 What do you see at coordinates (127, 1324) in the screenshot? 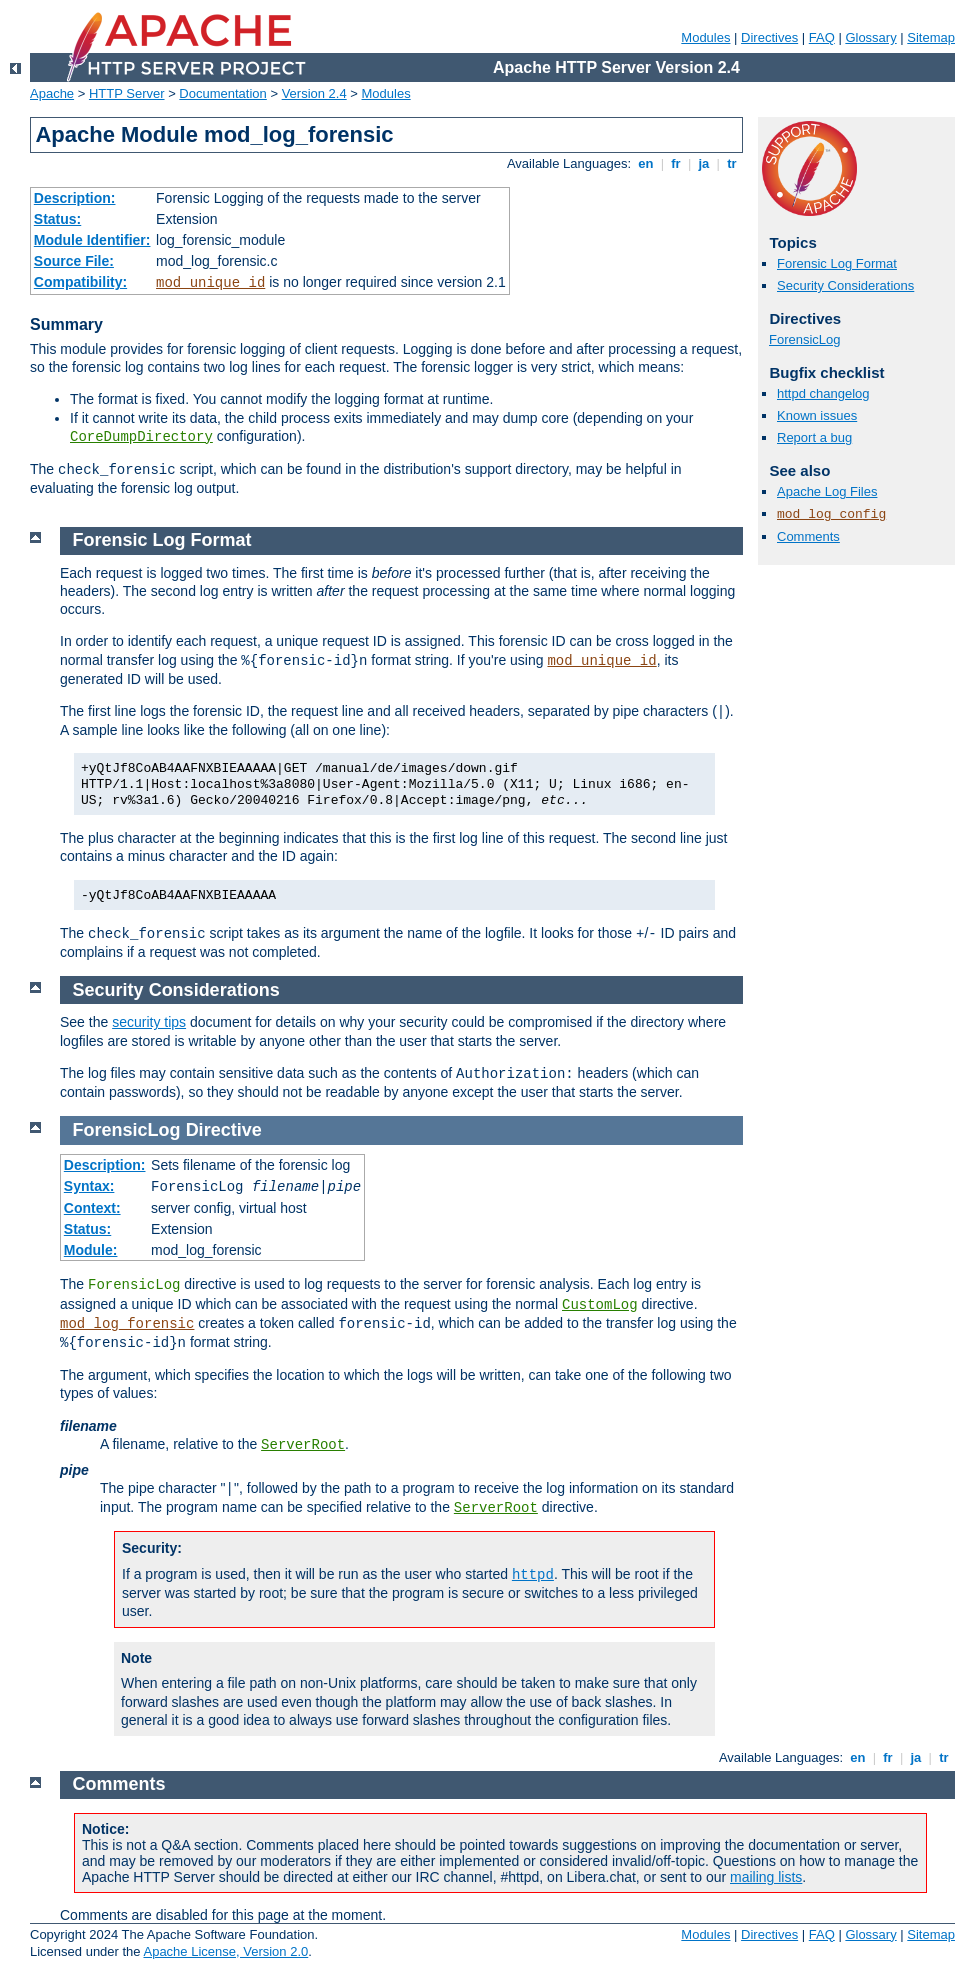
I see `mod_log_forensic` at bounding box center [127, 1324].